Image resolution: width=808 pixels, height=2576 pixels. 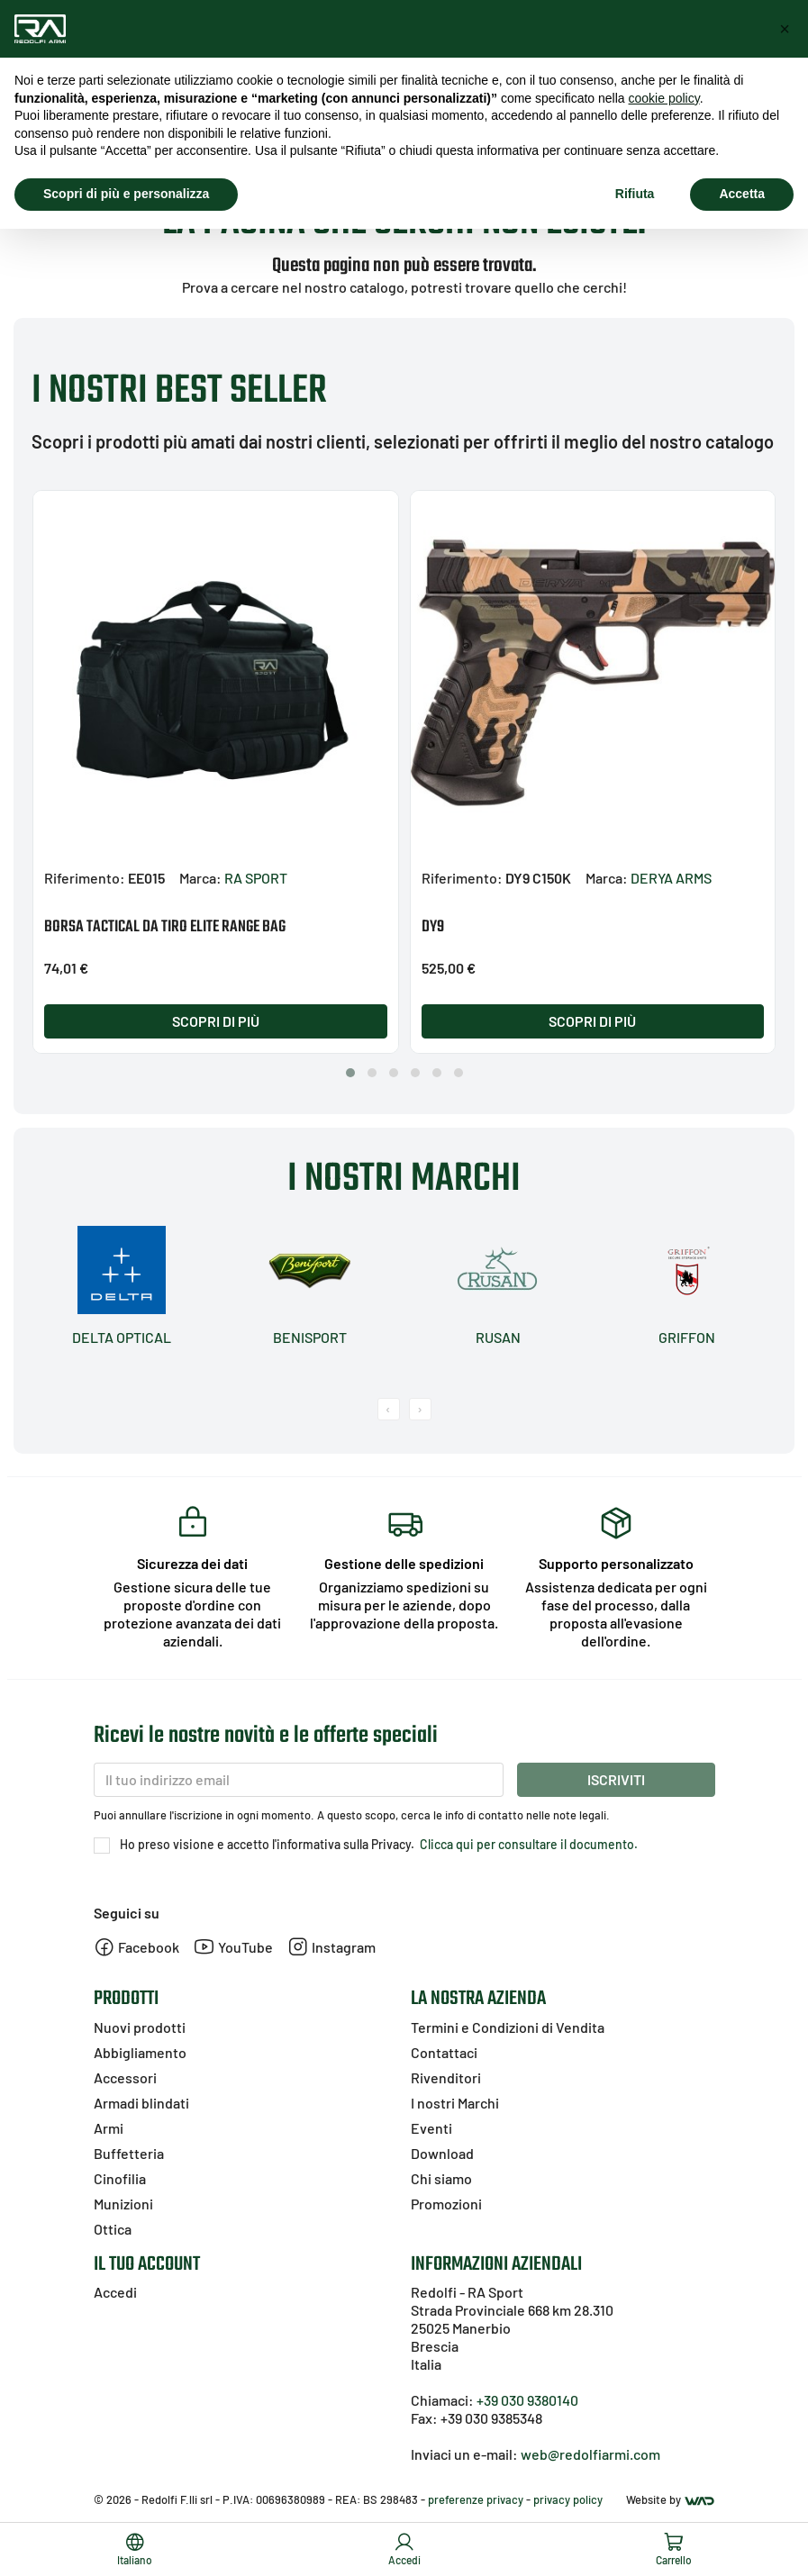 I want to click on Accetta [button], so click(x=742, y=193).